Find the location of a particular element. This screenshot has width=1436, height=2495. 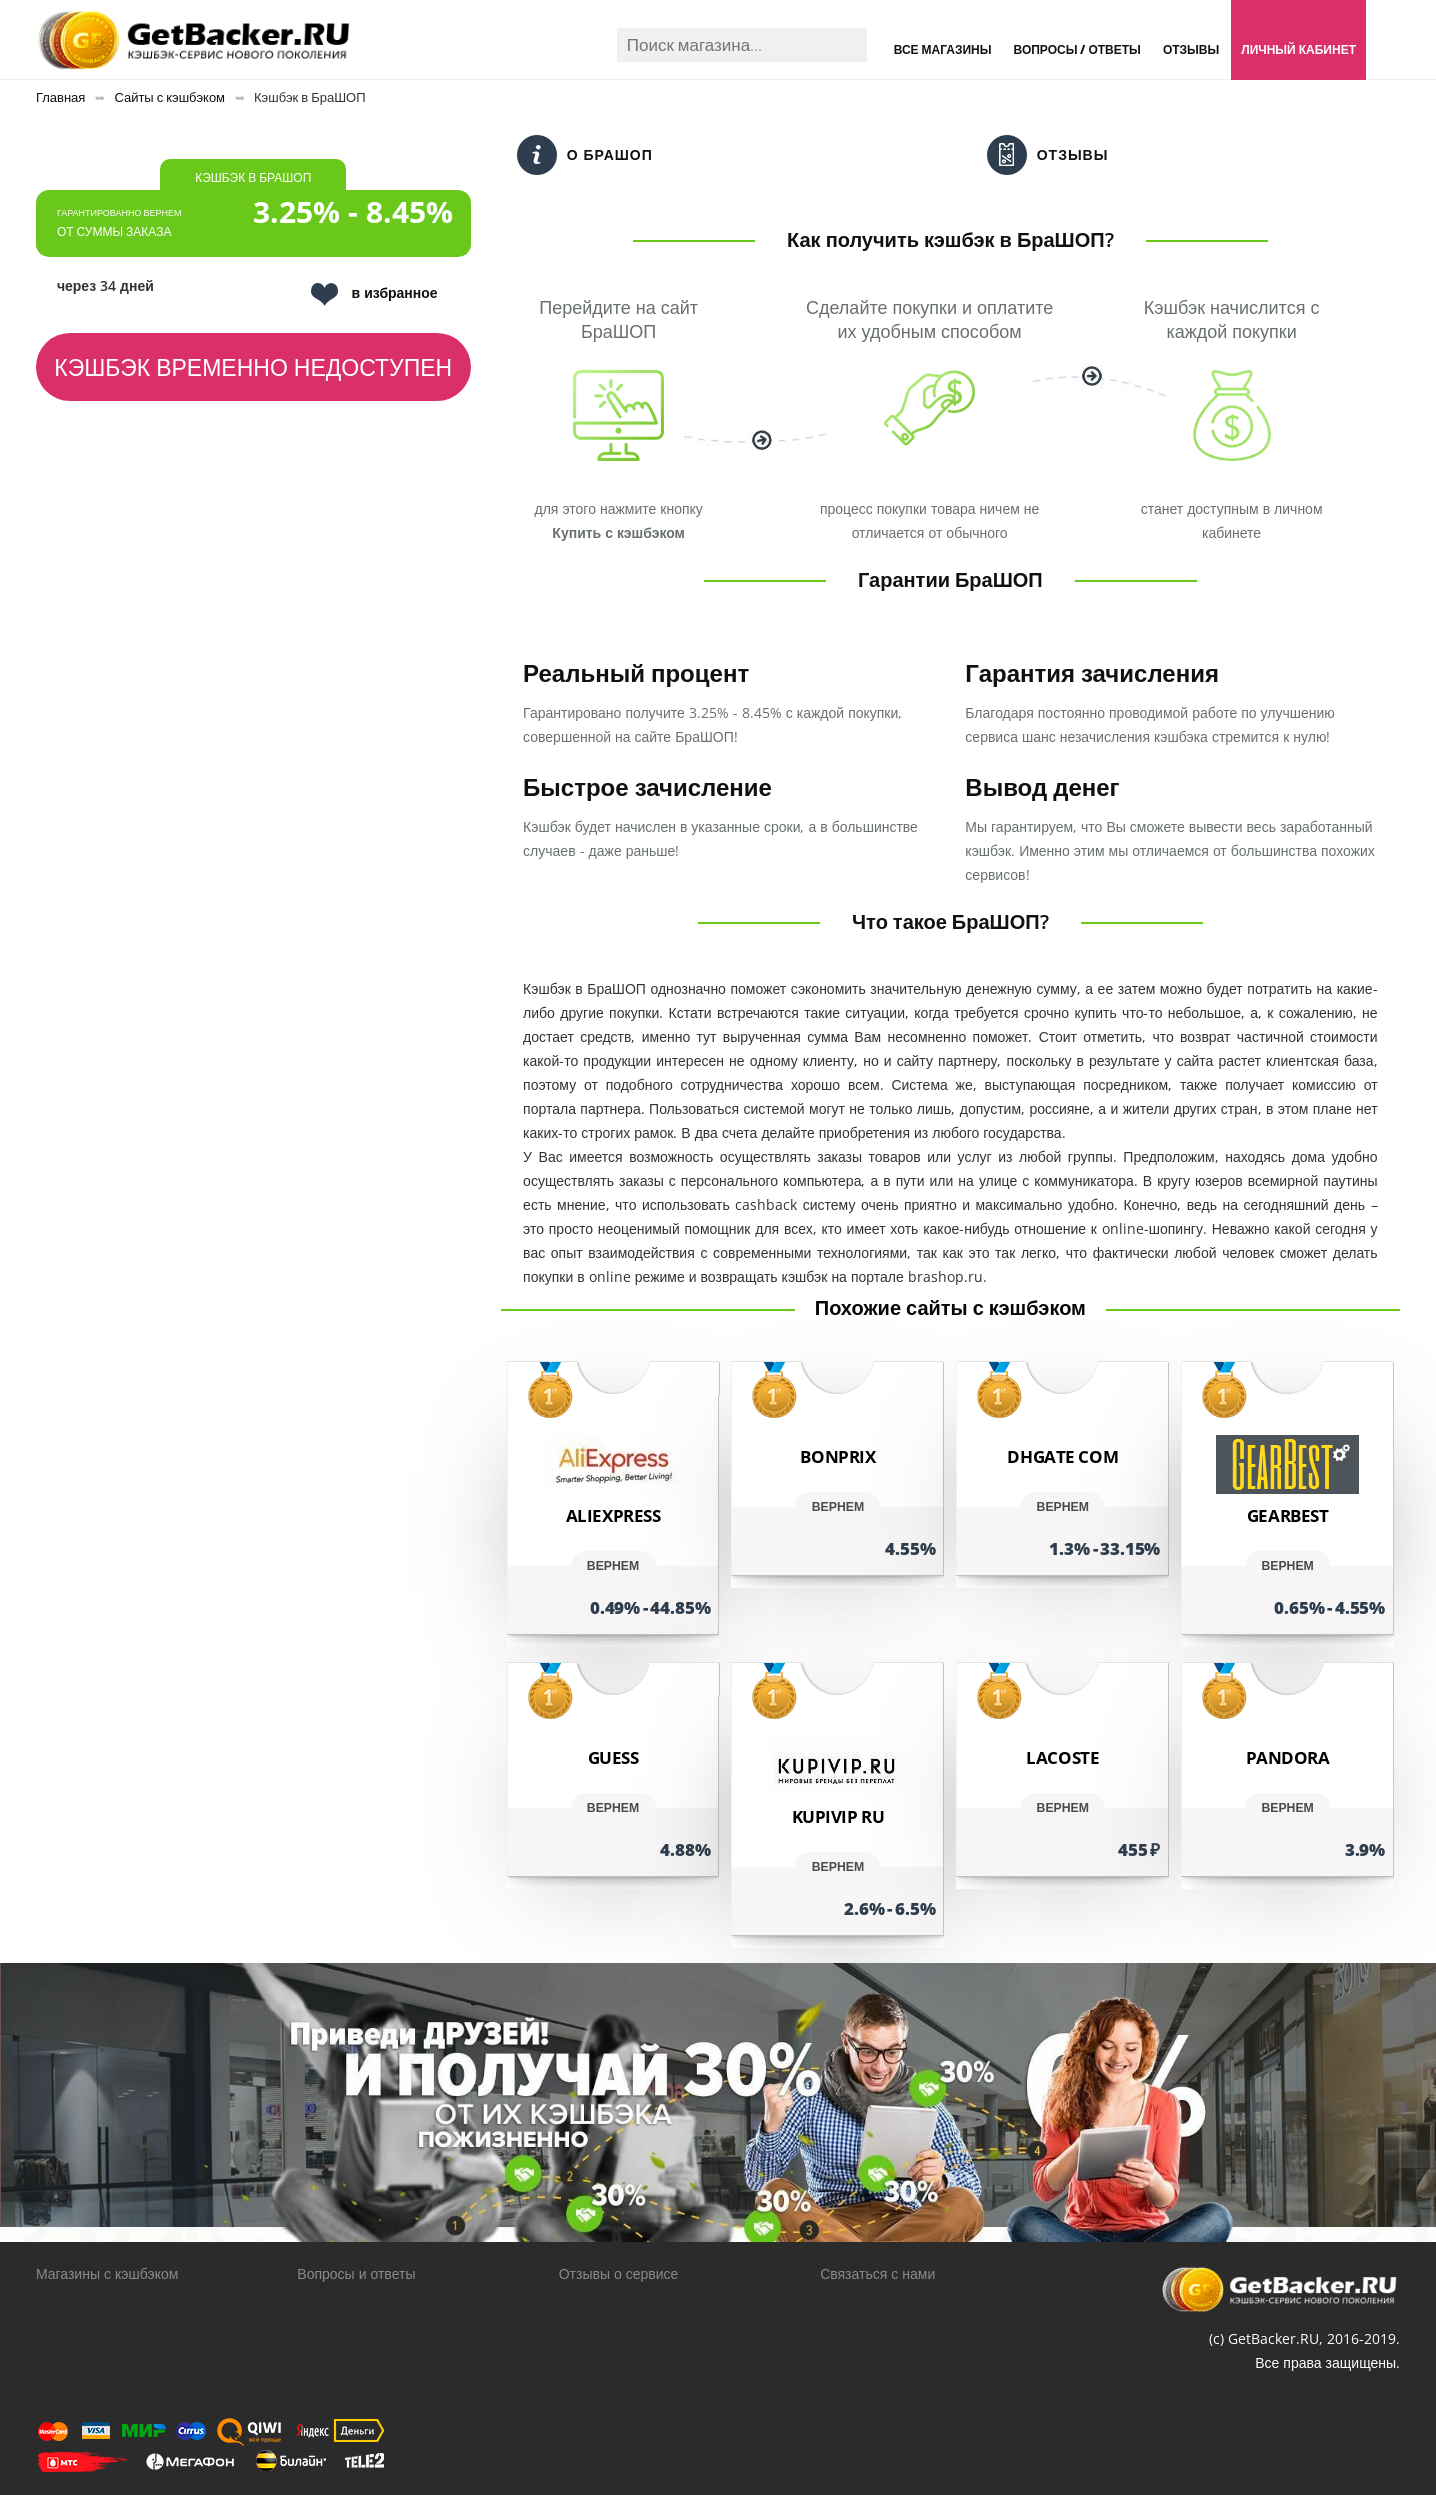

Магазины с кэшбэком is located at coordinates (107, 2273).